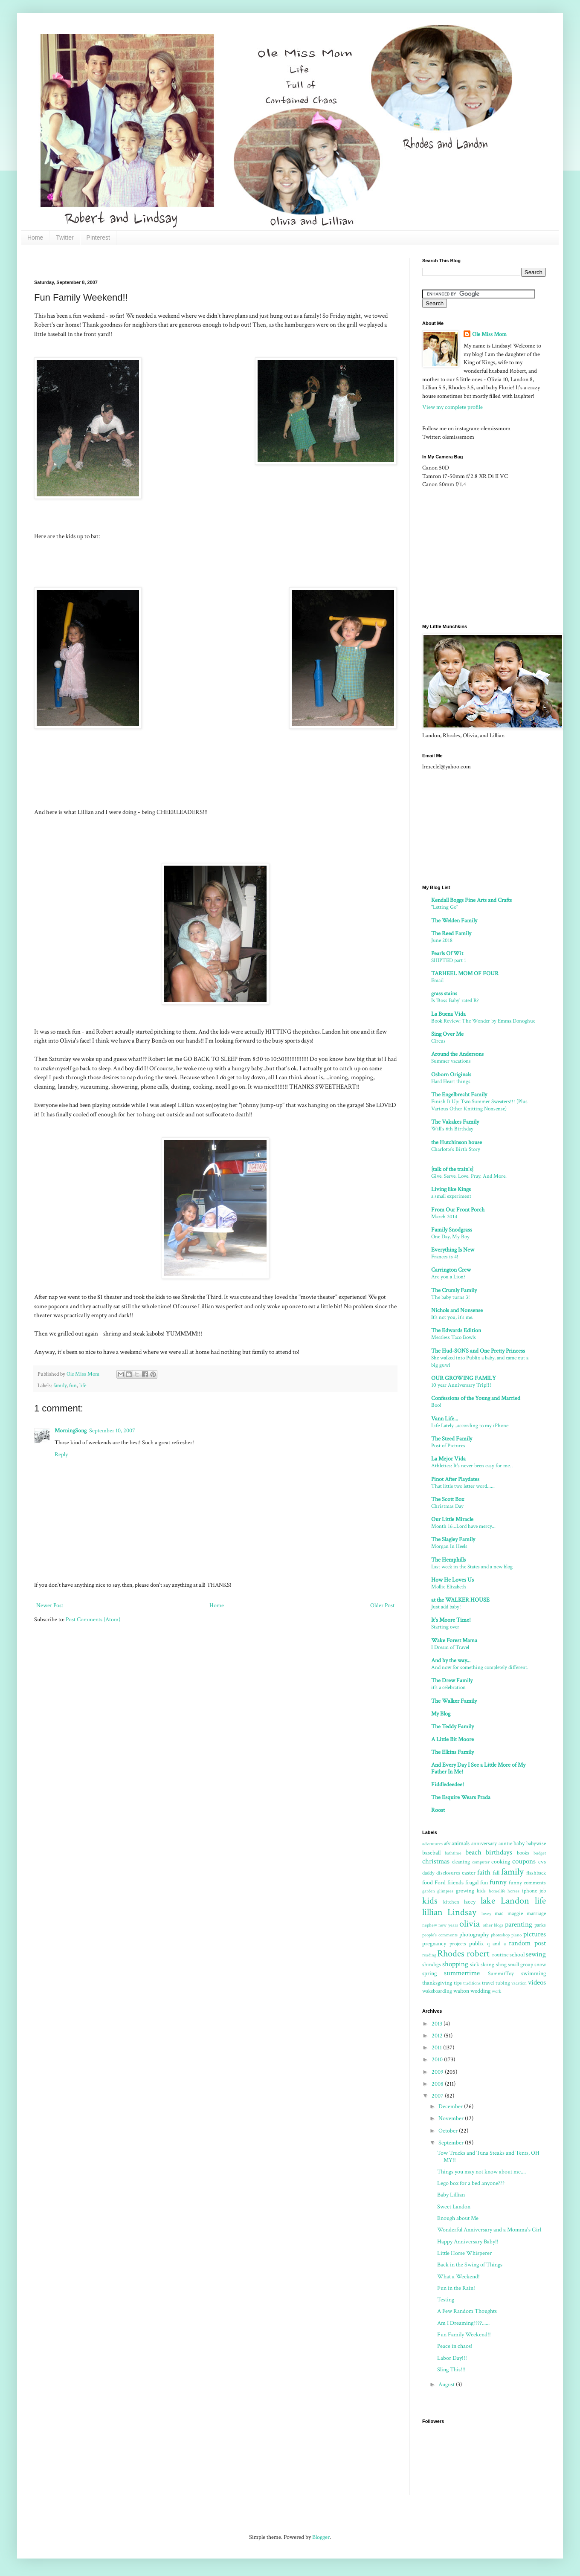 This screenshot has height=2576, width=580. I want to click on Boo!, so click(436, 1405).